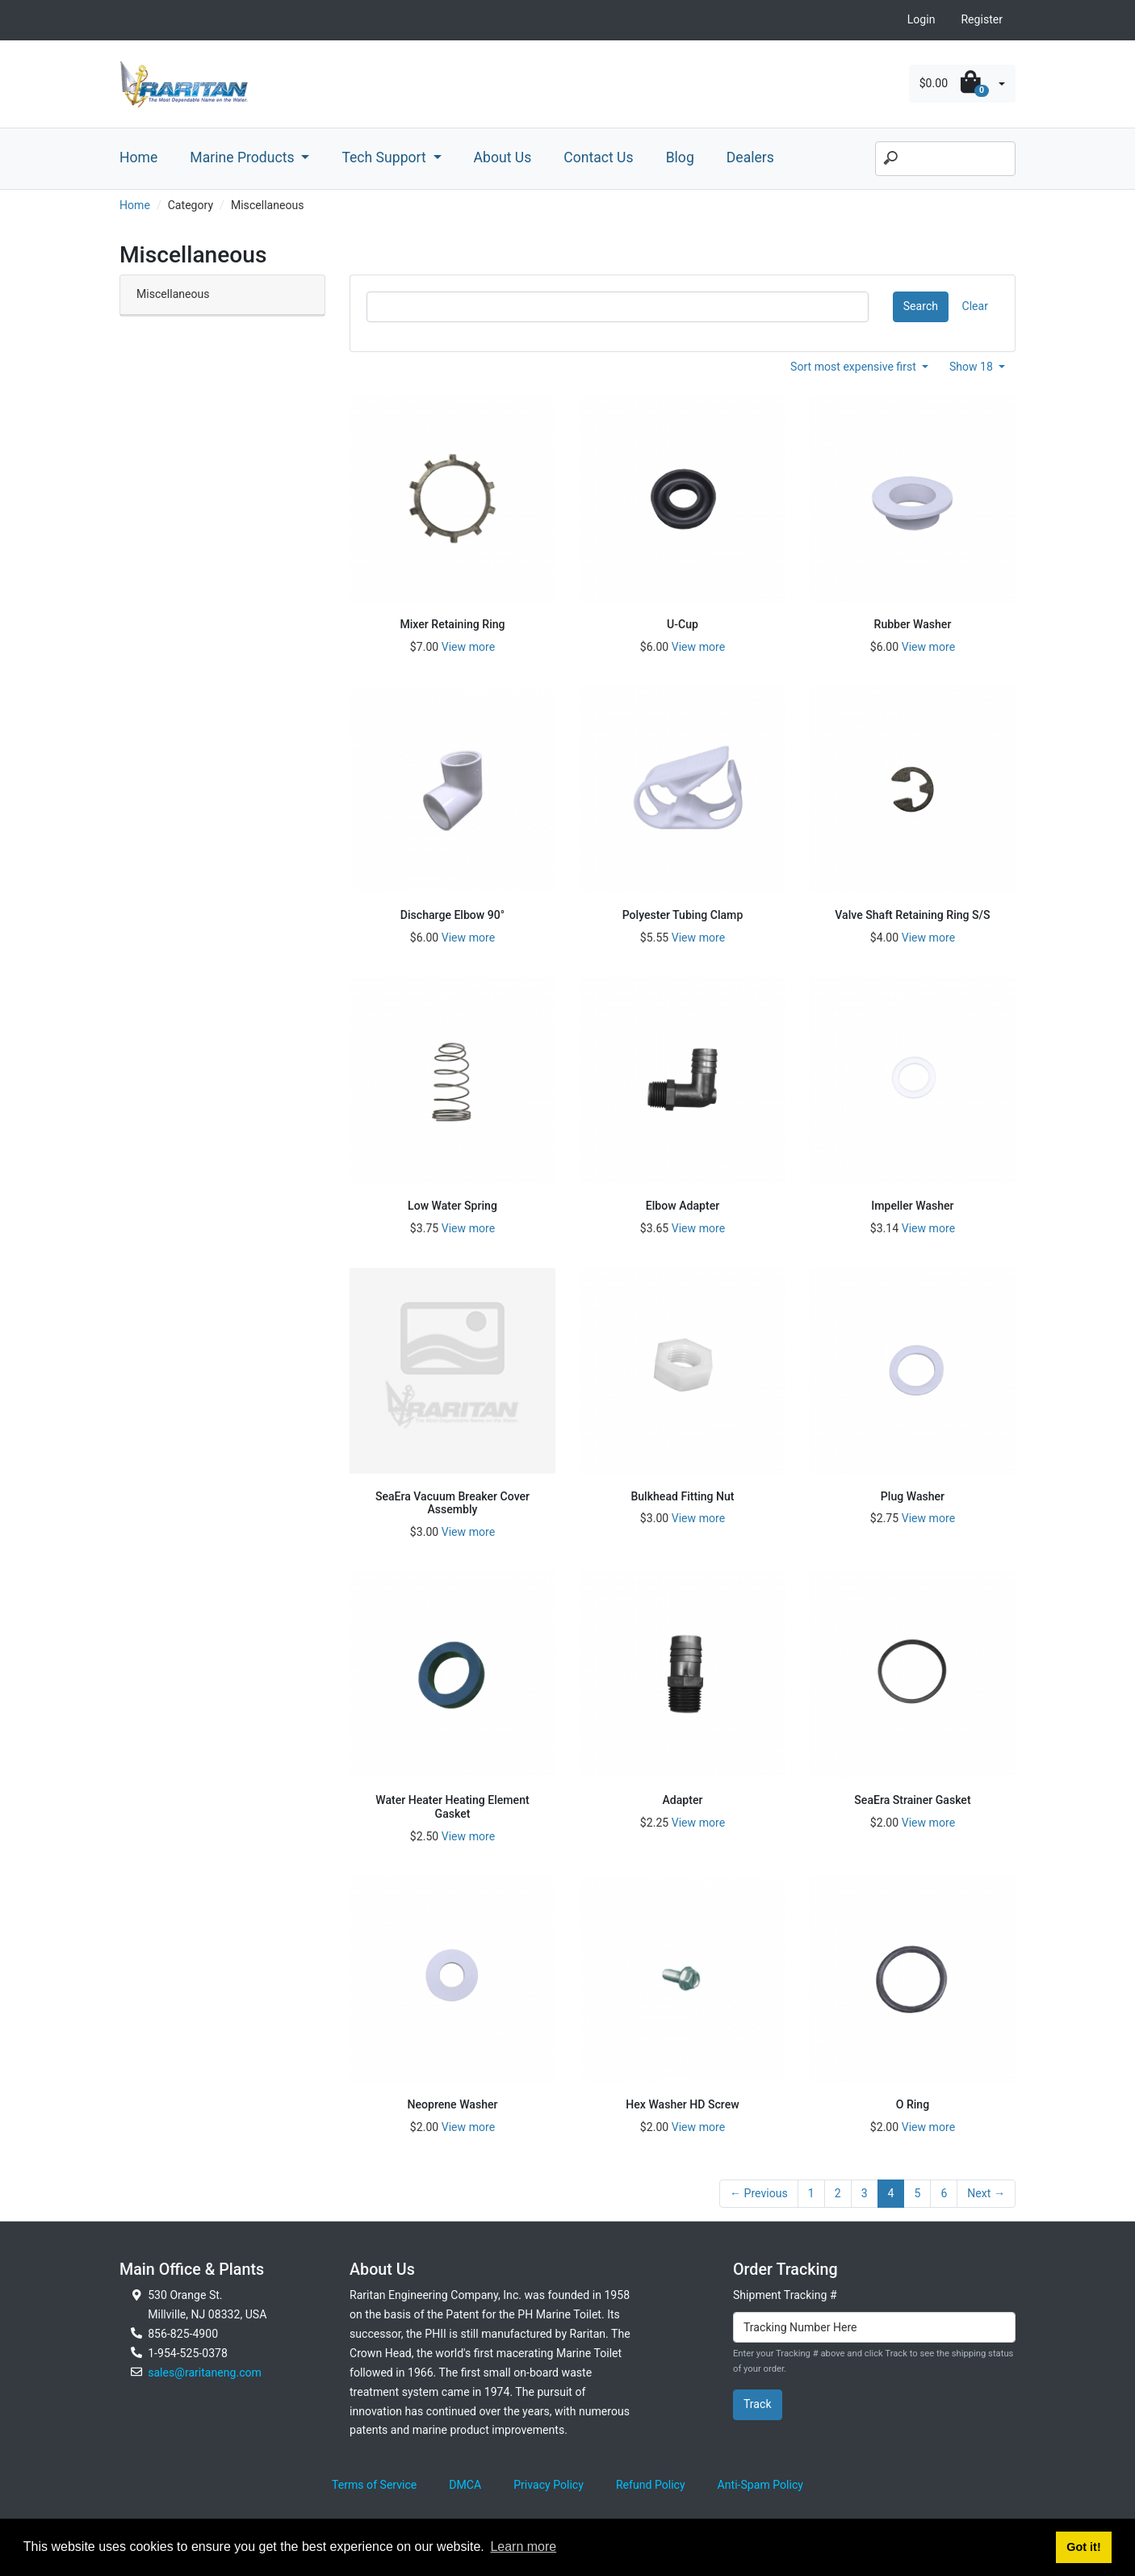  What do you see at coordinates (465, 2484) in the screenshot?
I see `DMCA` at bounding box center [465, 2484].